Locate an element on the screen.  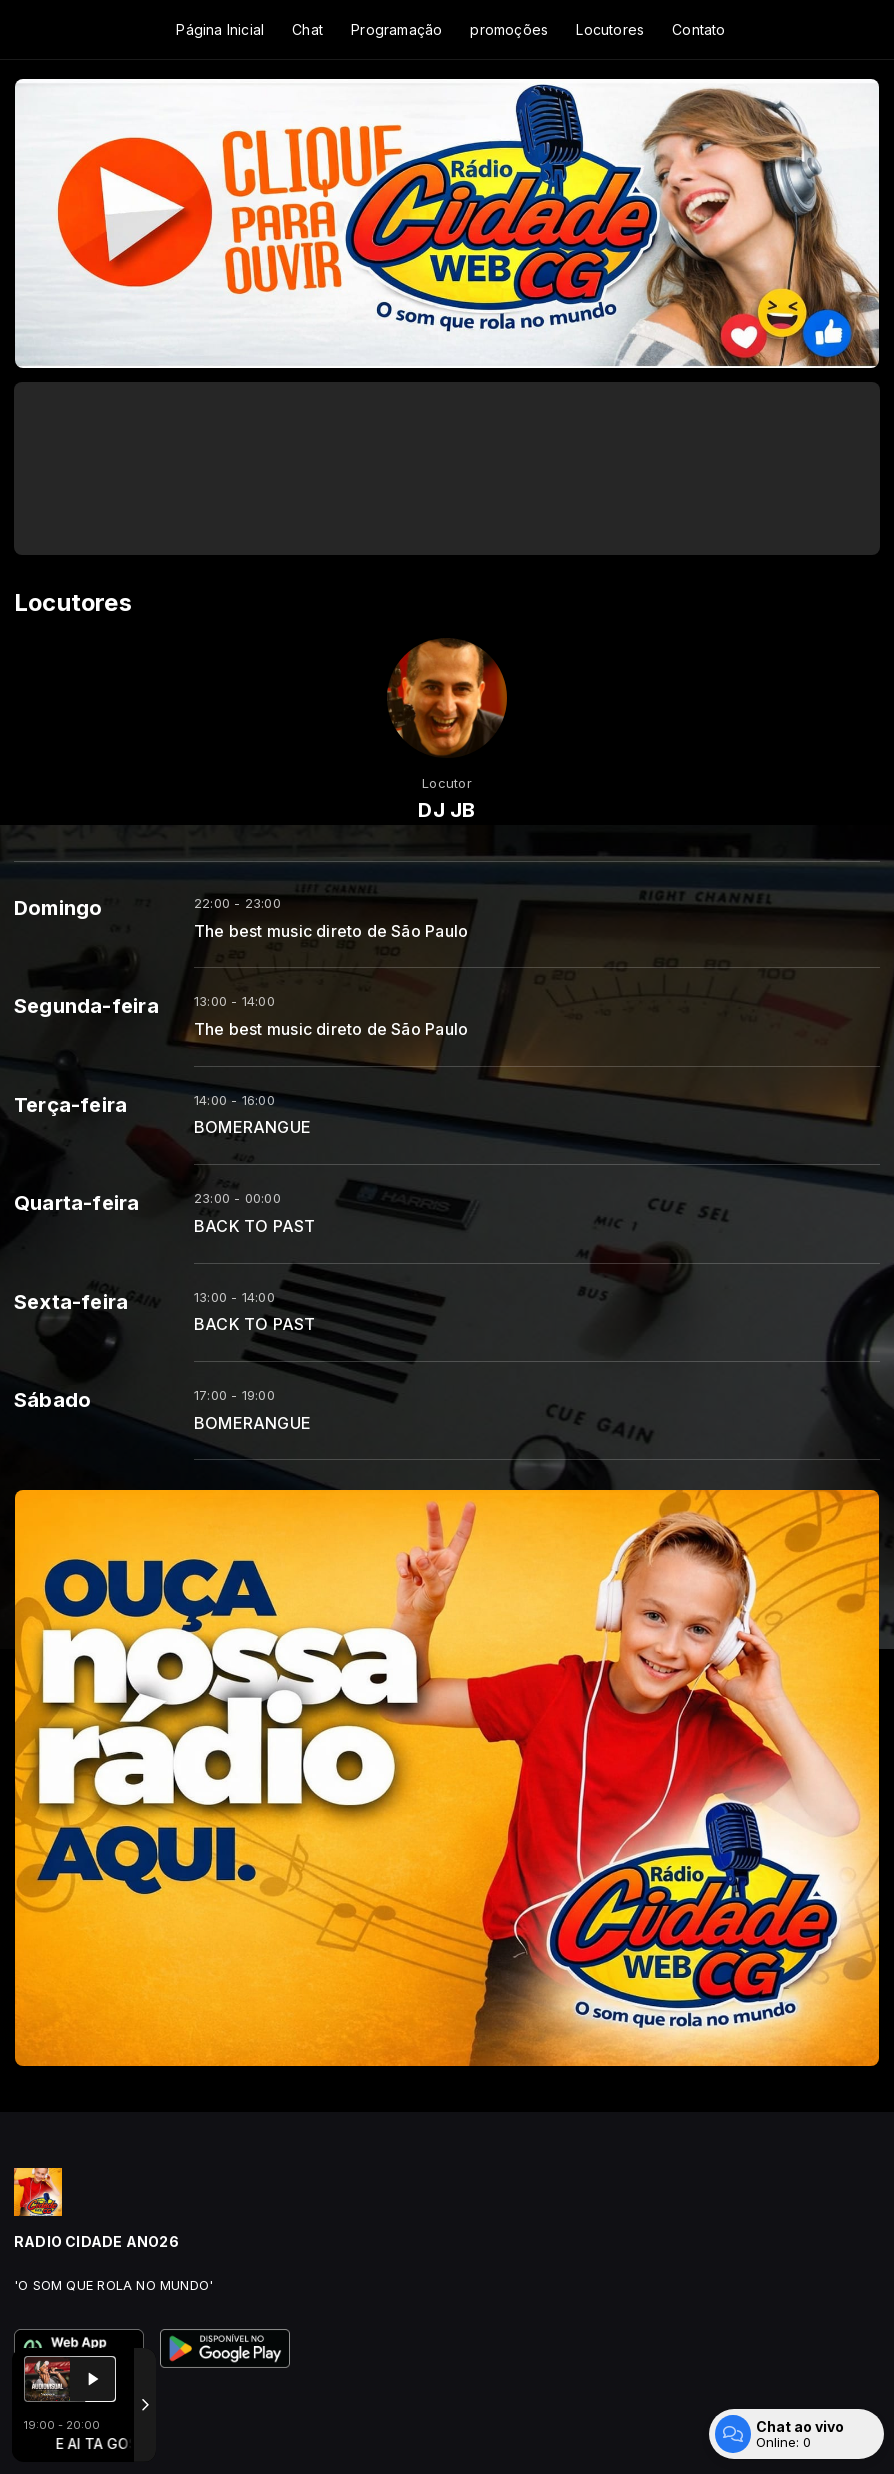
Segunda-feira is located at coordinates (86, 1006).